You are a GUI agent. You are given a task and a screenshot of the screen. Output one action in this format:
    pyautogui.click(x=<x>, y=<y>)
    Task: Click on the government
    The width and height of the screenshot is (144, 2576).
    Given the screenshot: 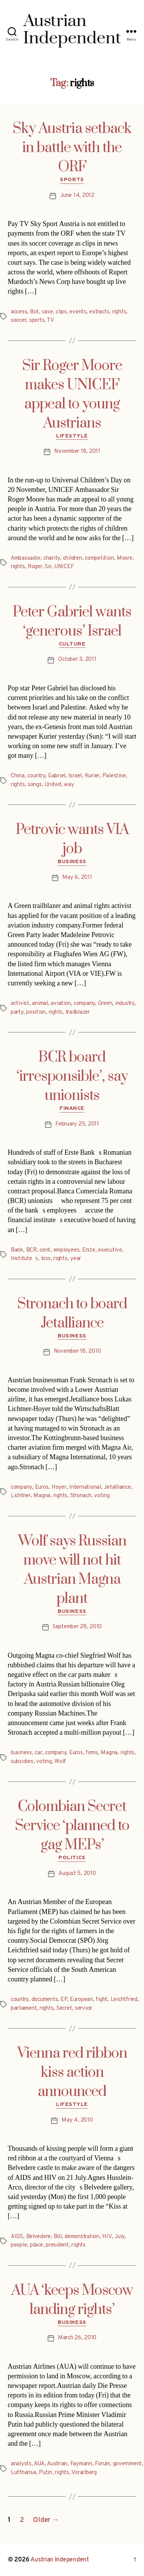 What is the action you would take?
    pyautogui.click(x=127, y=2464)
    